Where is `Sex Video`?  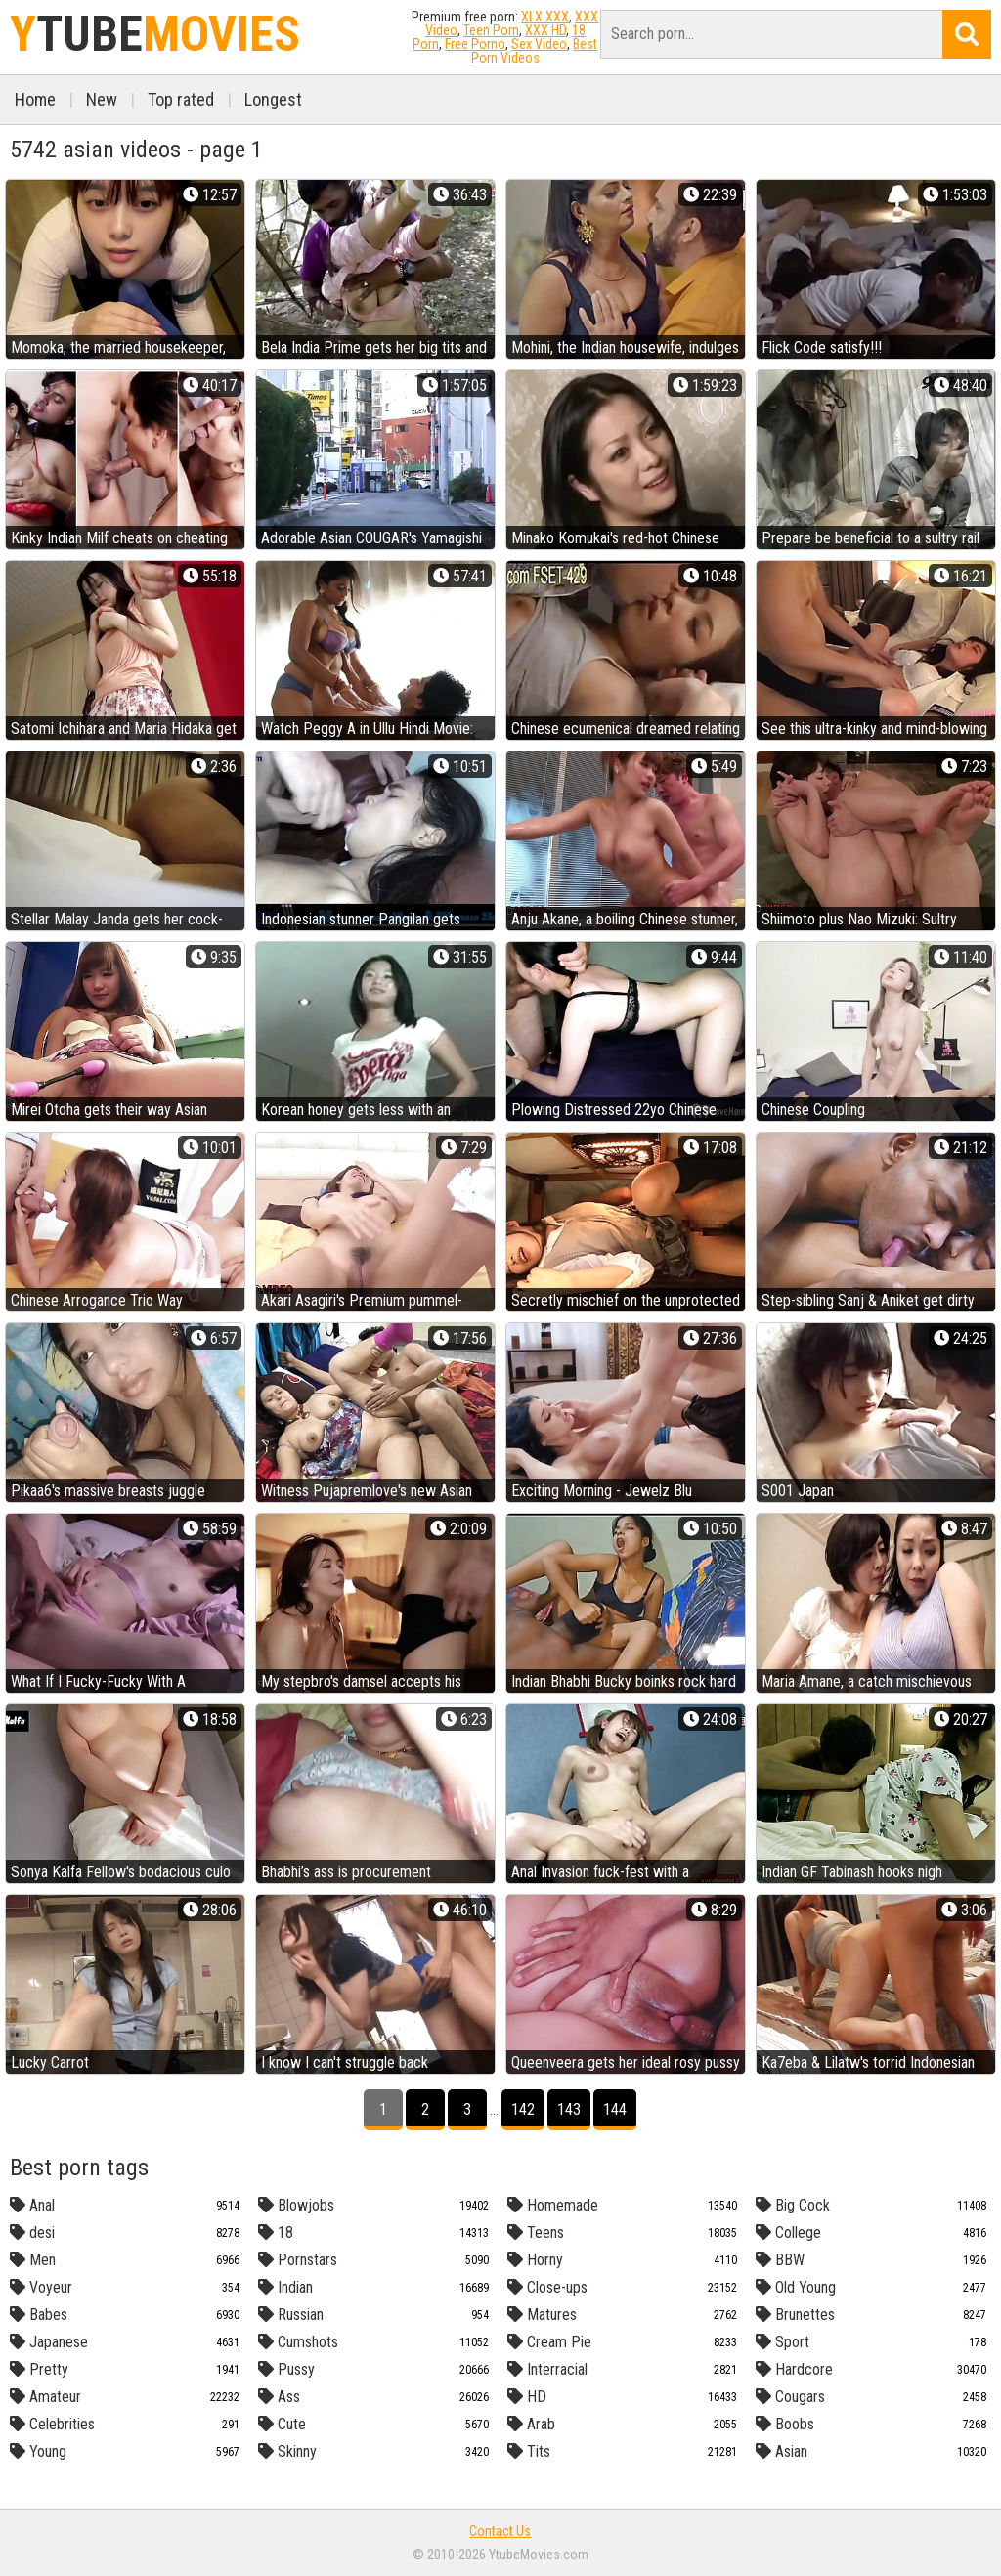 Sex Video is located at coordinates (539, 44).